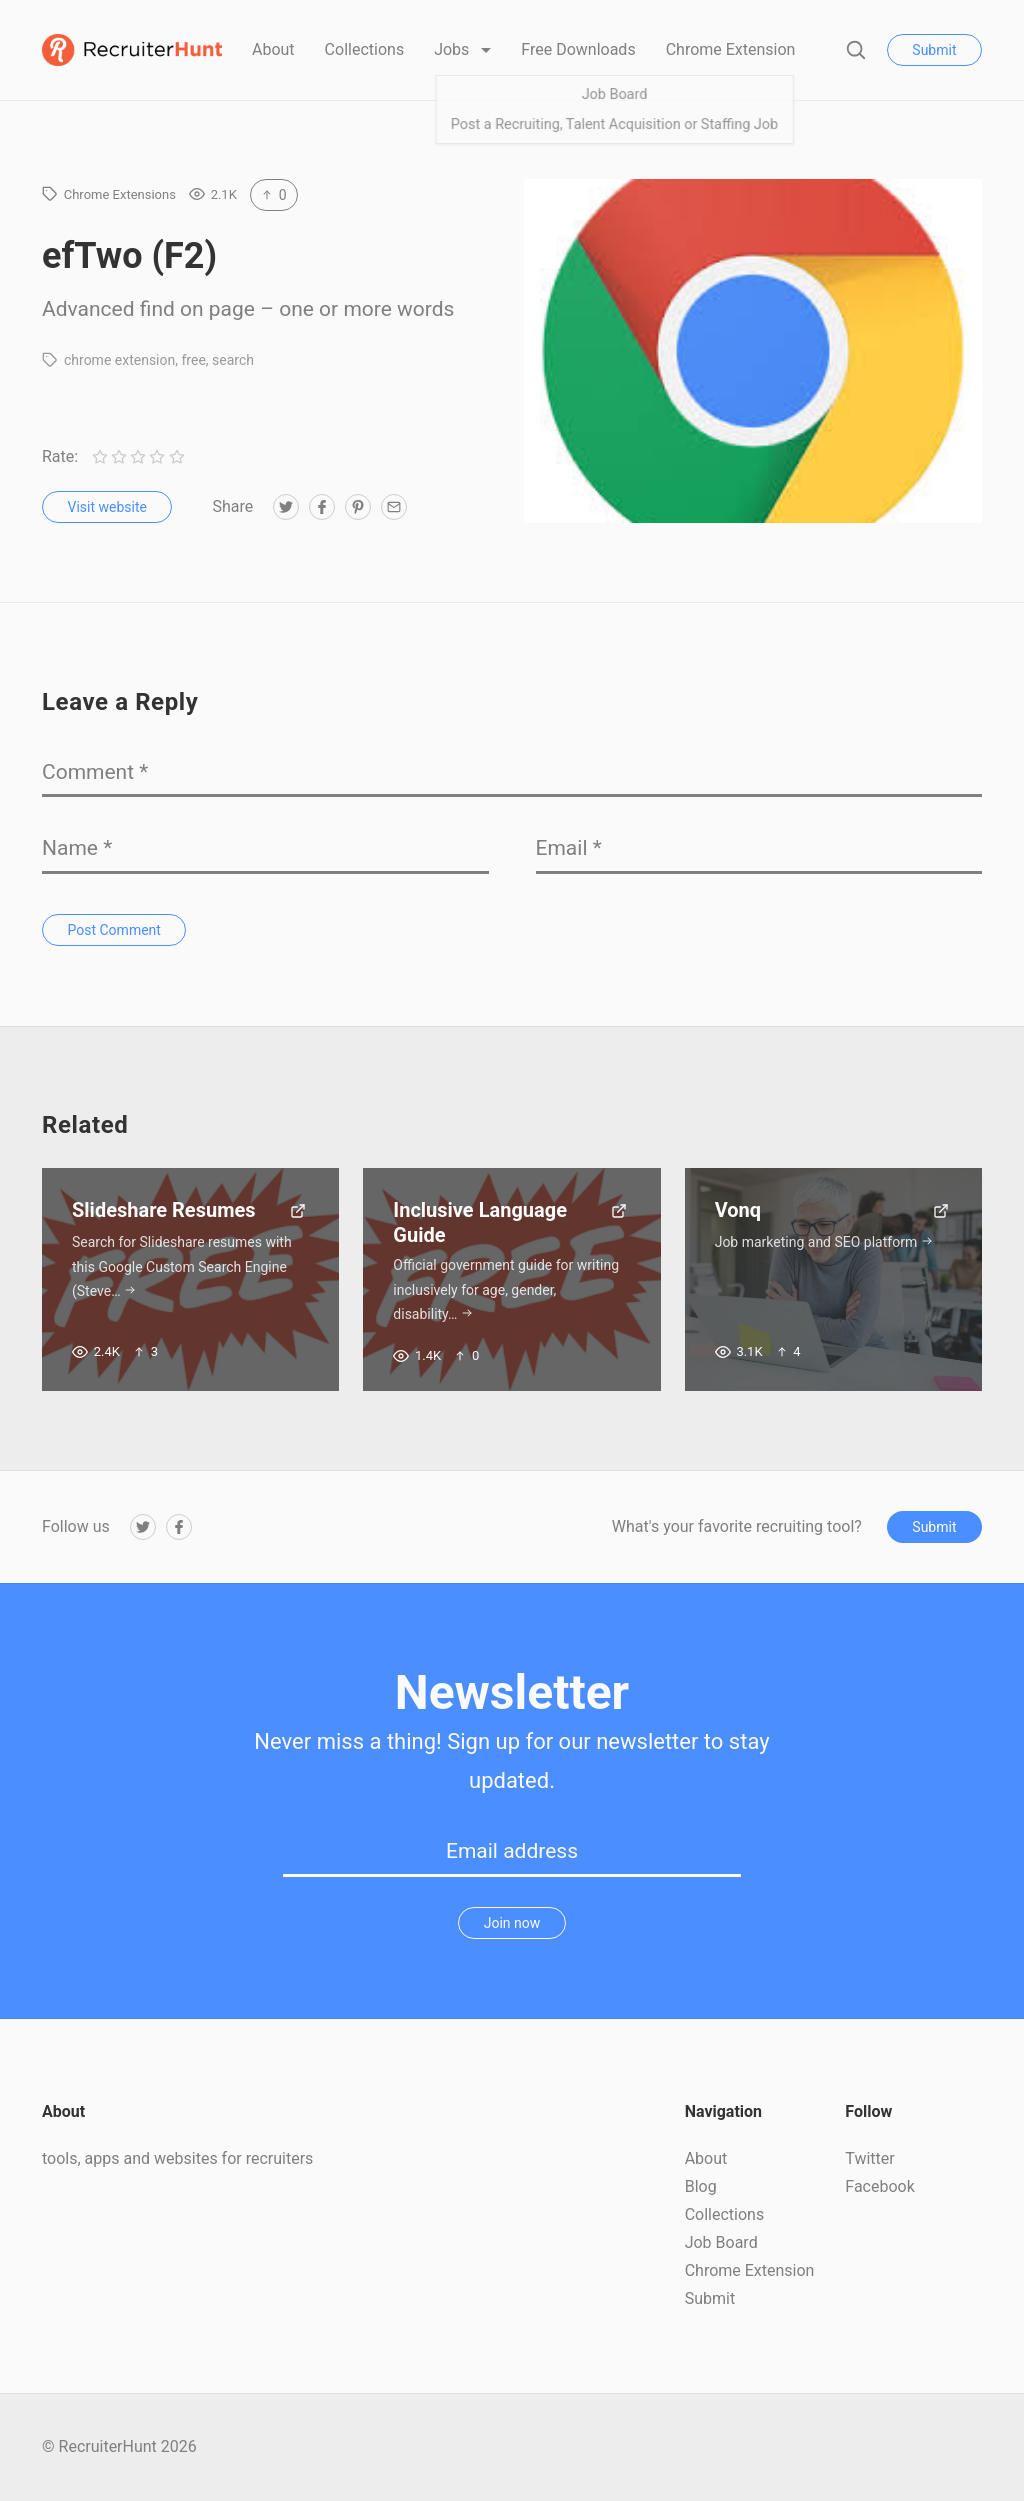 The image size is (1024, 2501). Describe the element at coordinates (120, 194) in the screenshot. I see `Chrome Extensions` at that location.